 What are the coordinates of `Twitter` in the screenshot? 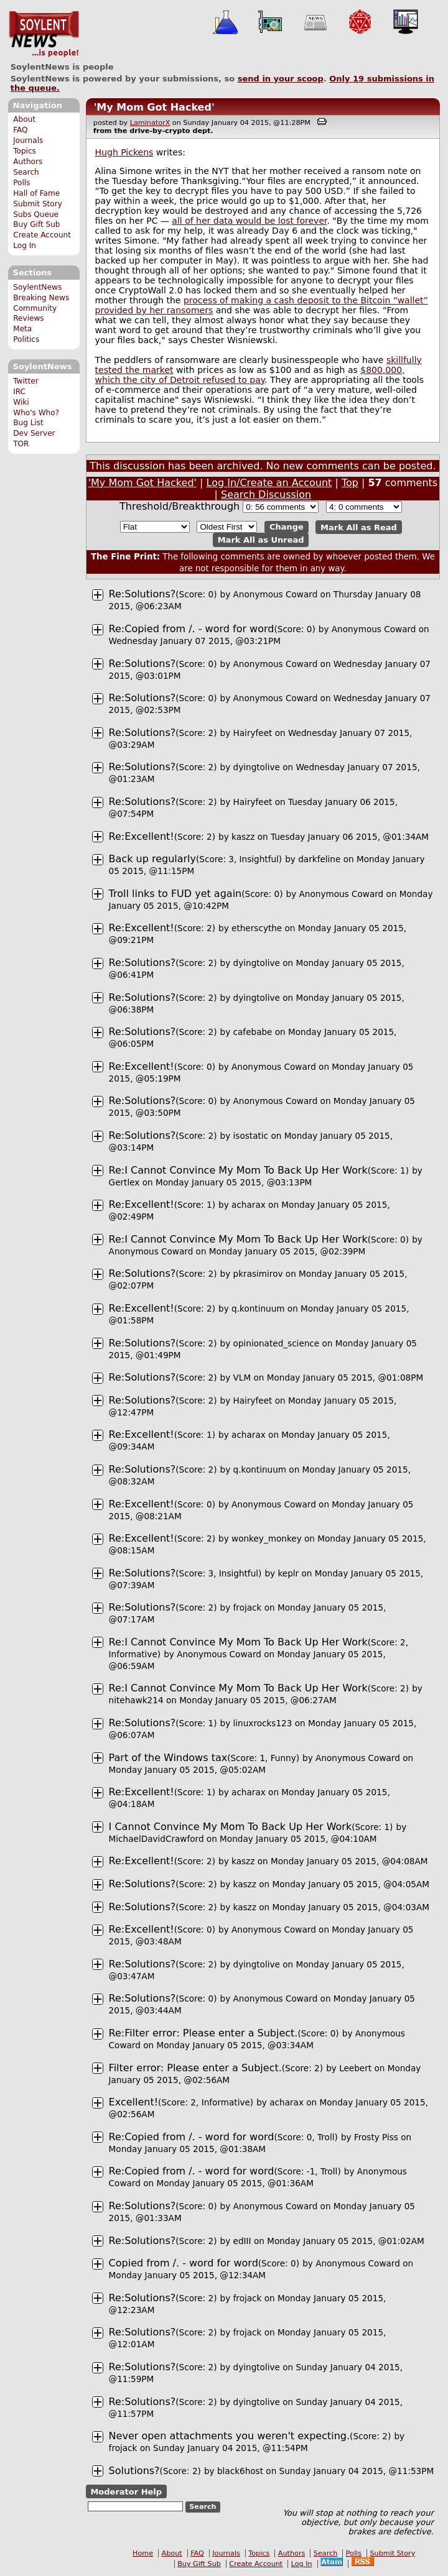 It's located at (25, 381).